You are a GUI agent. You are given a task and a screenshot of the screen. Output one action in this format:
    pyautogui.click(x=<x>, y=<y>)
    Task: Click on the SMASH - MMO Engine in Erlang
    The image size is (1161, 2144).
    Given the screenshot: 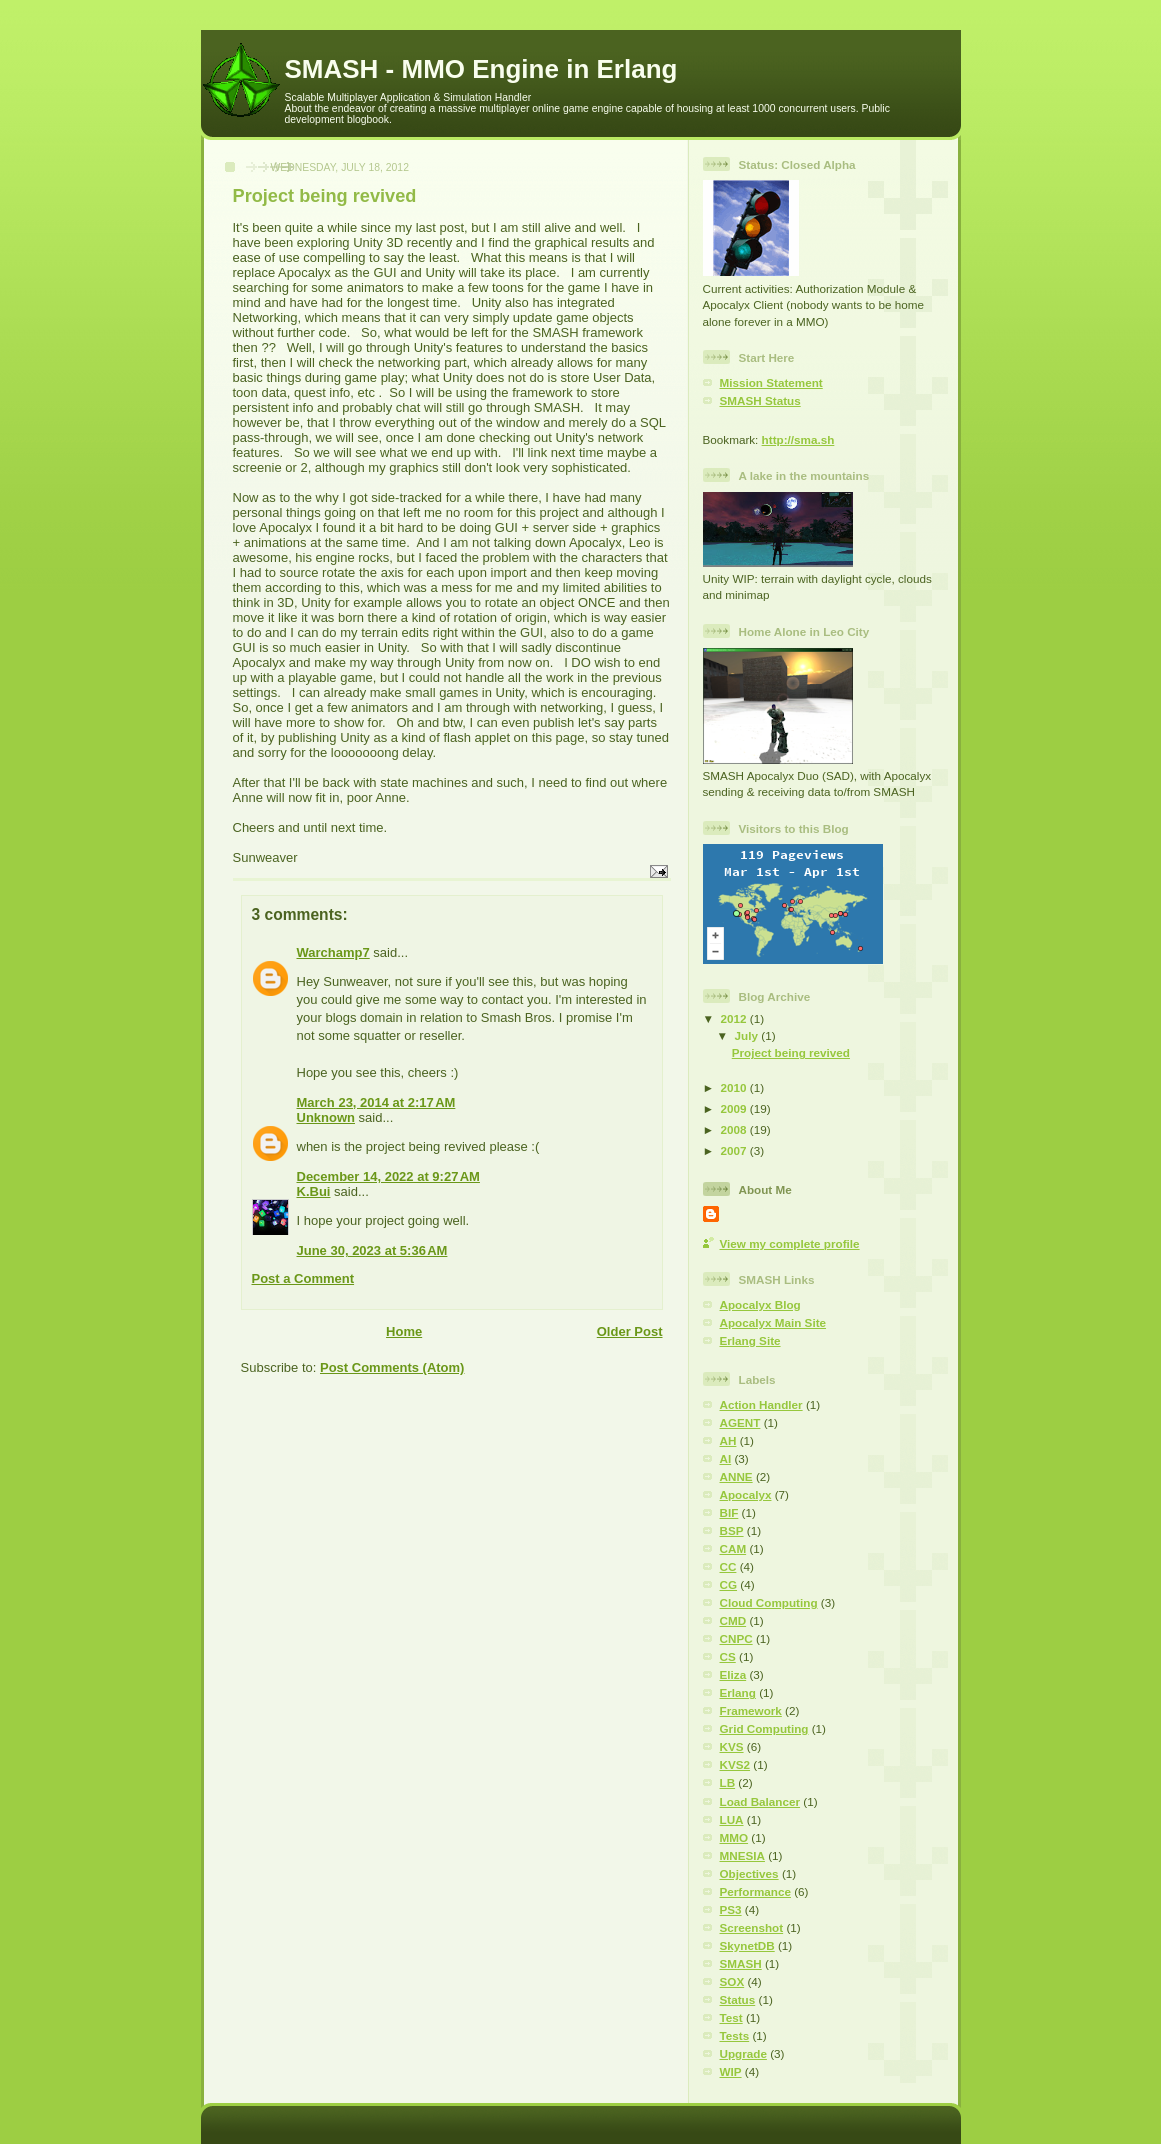 What is the action you would take?
    pyautogui.click(x=481, y=69)
    